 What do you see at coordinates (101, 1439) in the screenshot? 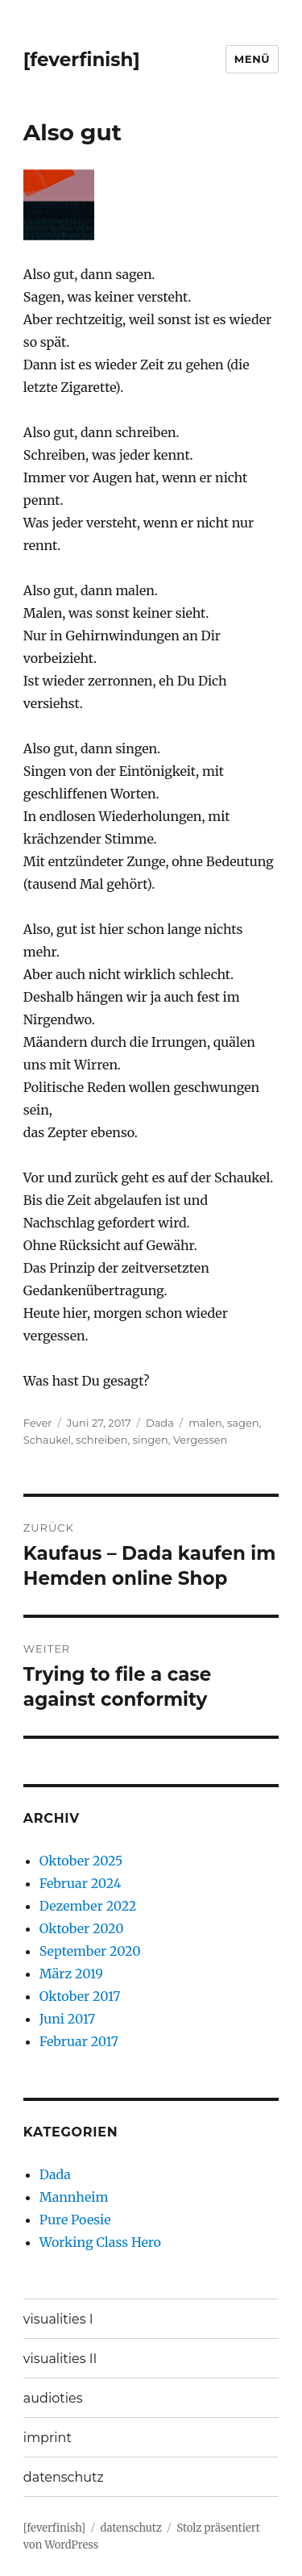
I see `schreiben` at bounding box center [101, 1439].